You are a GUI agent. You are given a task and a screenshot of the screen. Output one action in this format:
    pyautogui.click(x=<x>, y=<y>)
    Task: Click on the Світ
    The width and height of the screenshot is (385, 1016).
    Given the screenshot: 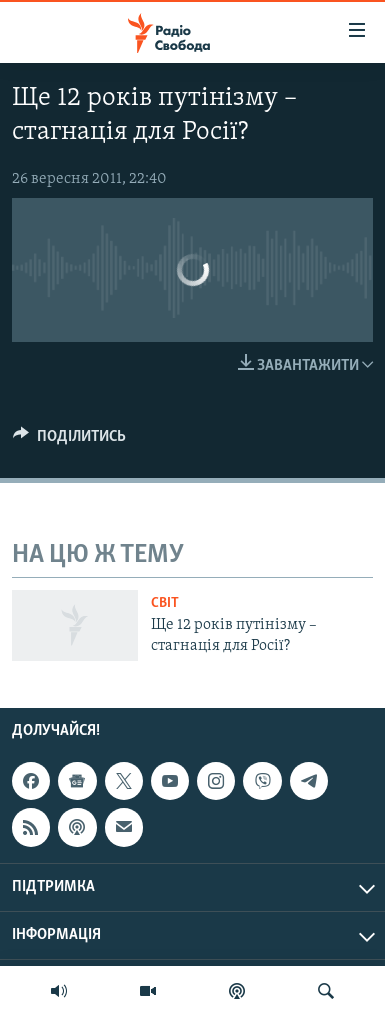 What is the action you would take?
    pyautogui.click(x=165, y=603)
    